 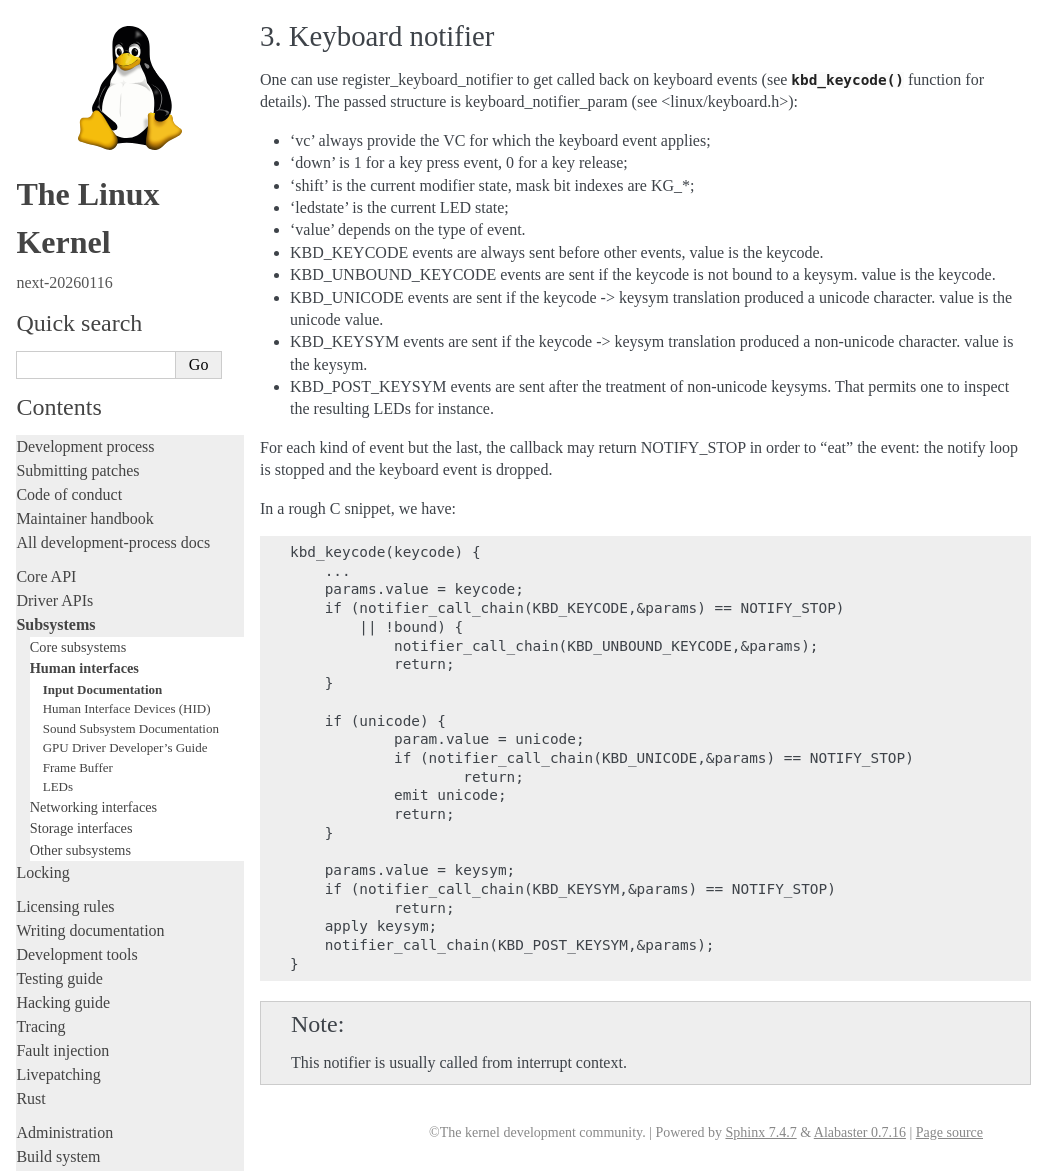 I want to click on Livepatching, so click(x=58, y=758).